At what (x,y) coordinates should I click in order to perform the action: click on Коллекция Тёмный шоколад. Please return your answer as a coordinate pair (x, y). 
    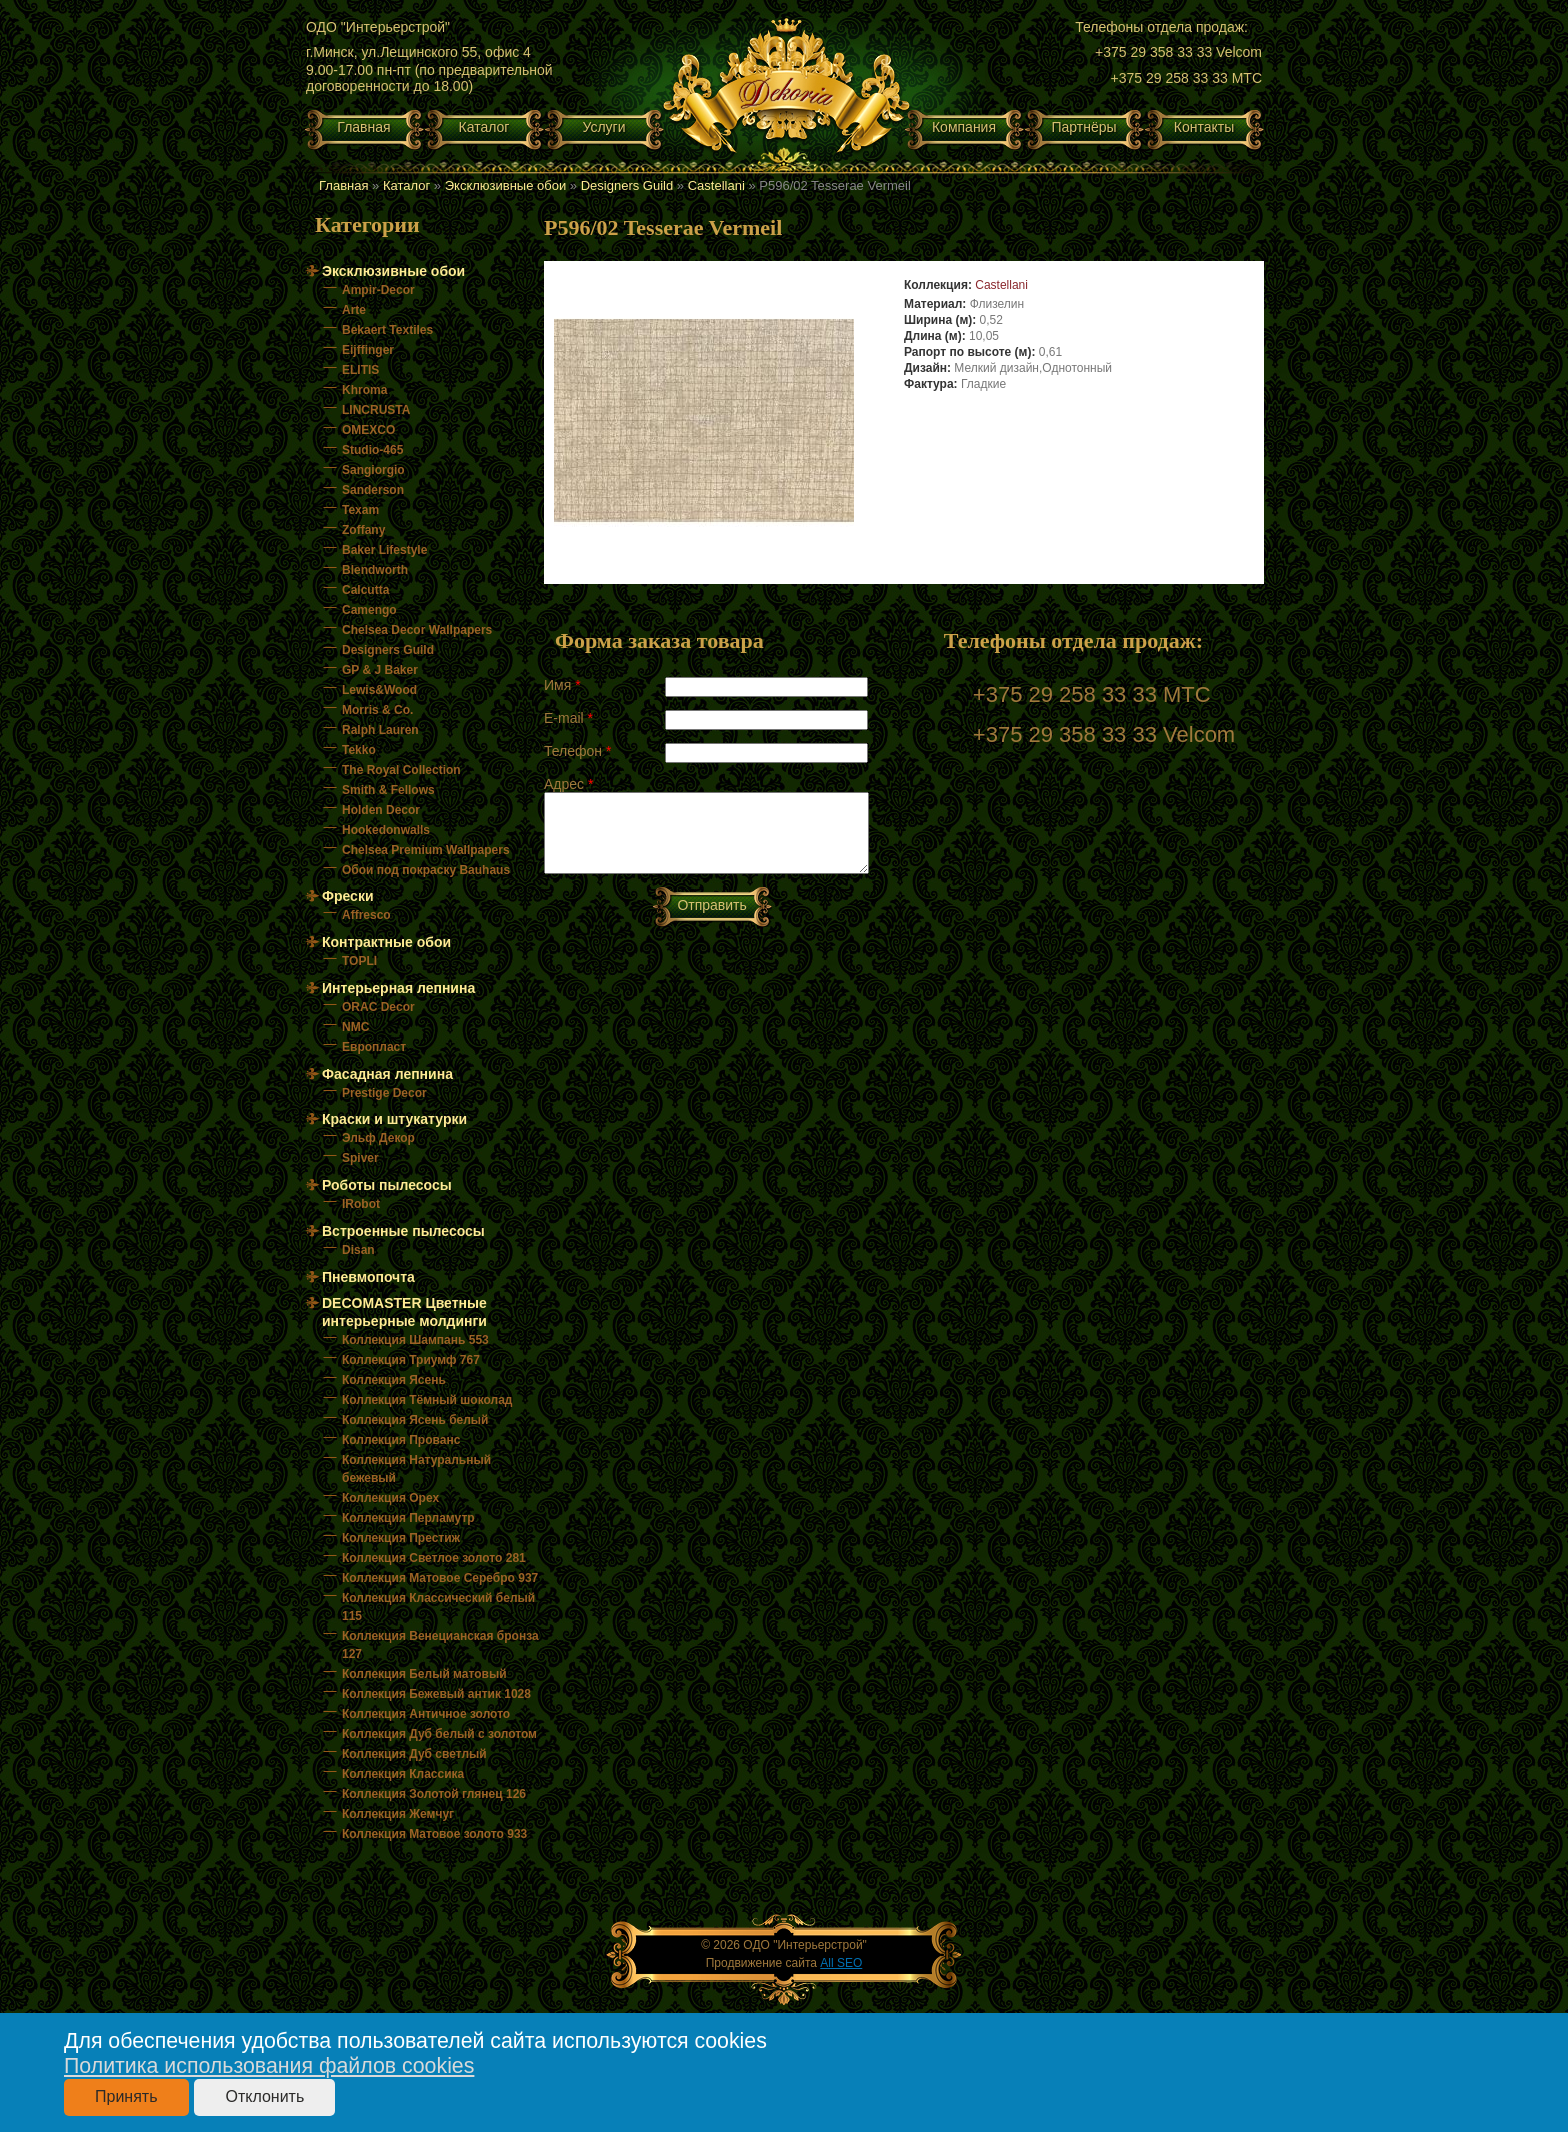
    Looking at the image, I should click on (427, 1400).